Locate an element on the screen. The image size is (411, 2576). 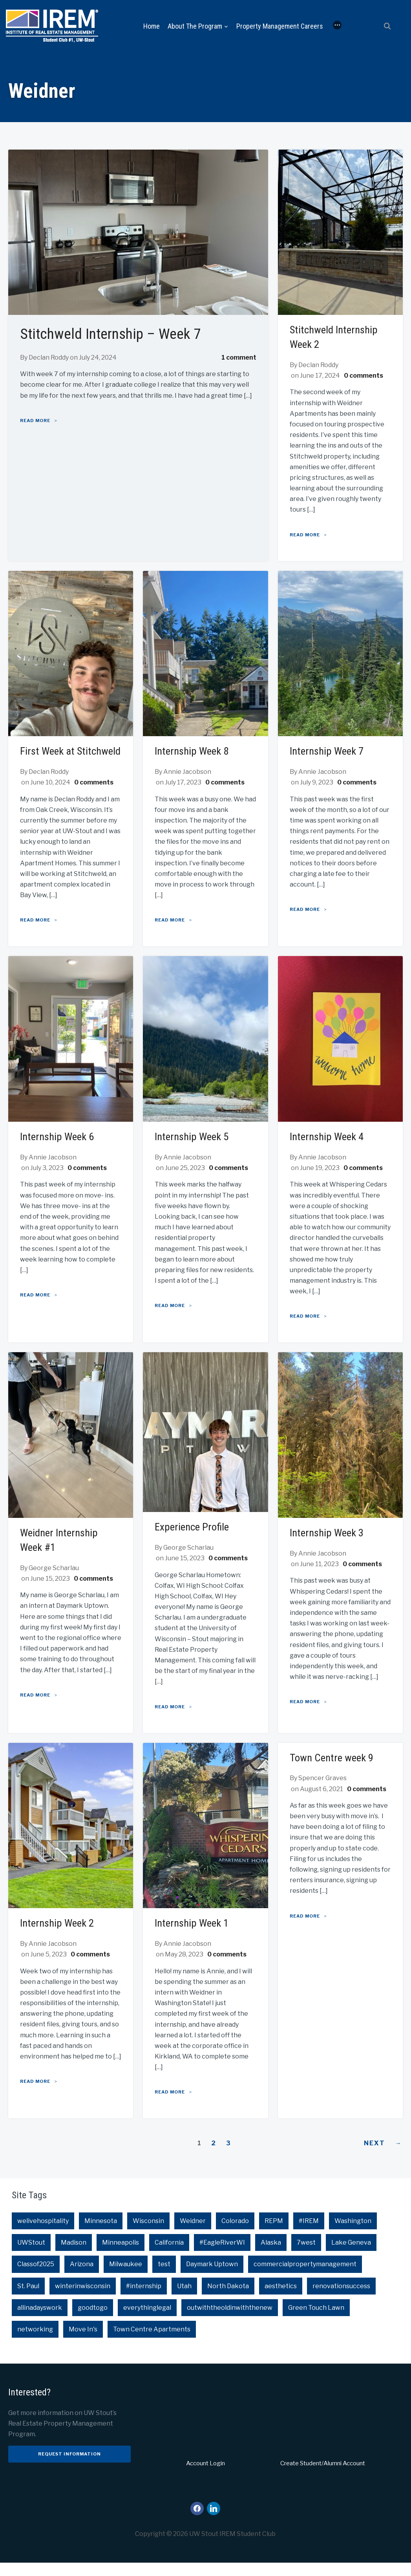
Green Touch Lawn is located at coordinates (316, 2321).